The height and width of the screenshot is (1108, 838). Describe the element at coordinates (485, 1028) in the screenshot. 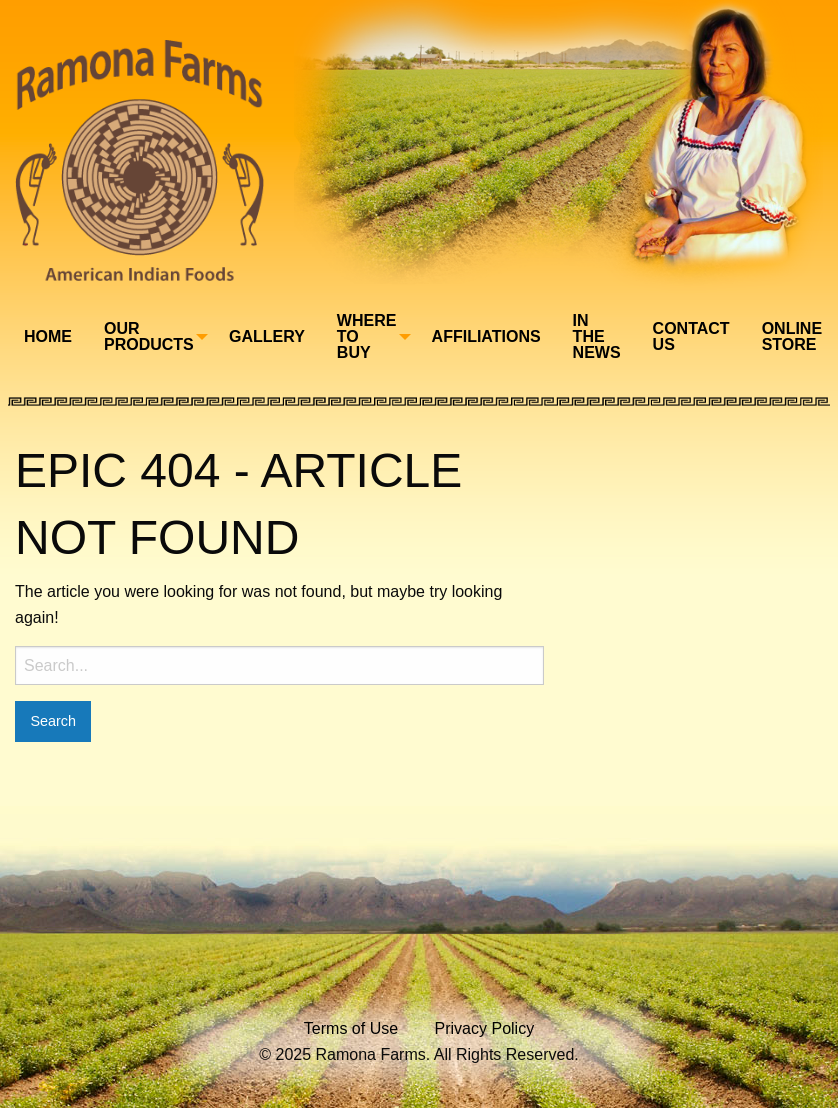

I see `Privacy Policy` at that location.